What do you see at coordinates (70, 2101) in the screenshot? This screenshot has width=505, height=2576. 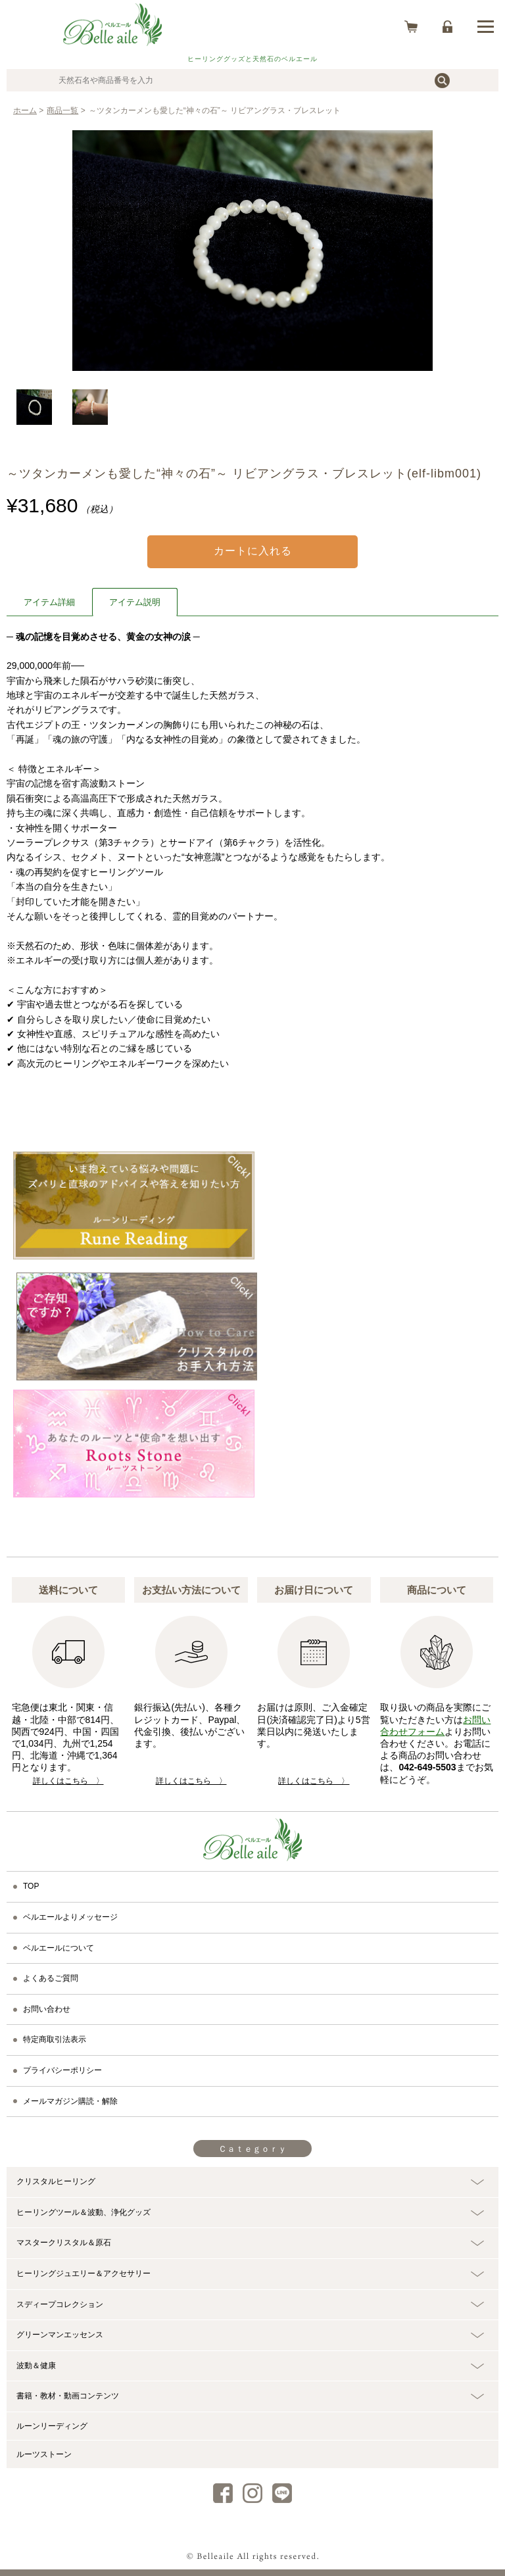 I see `メールマガジン購読・解除` at bounding box center [70, 2101].